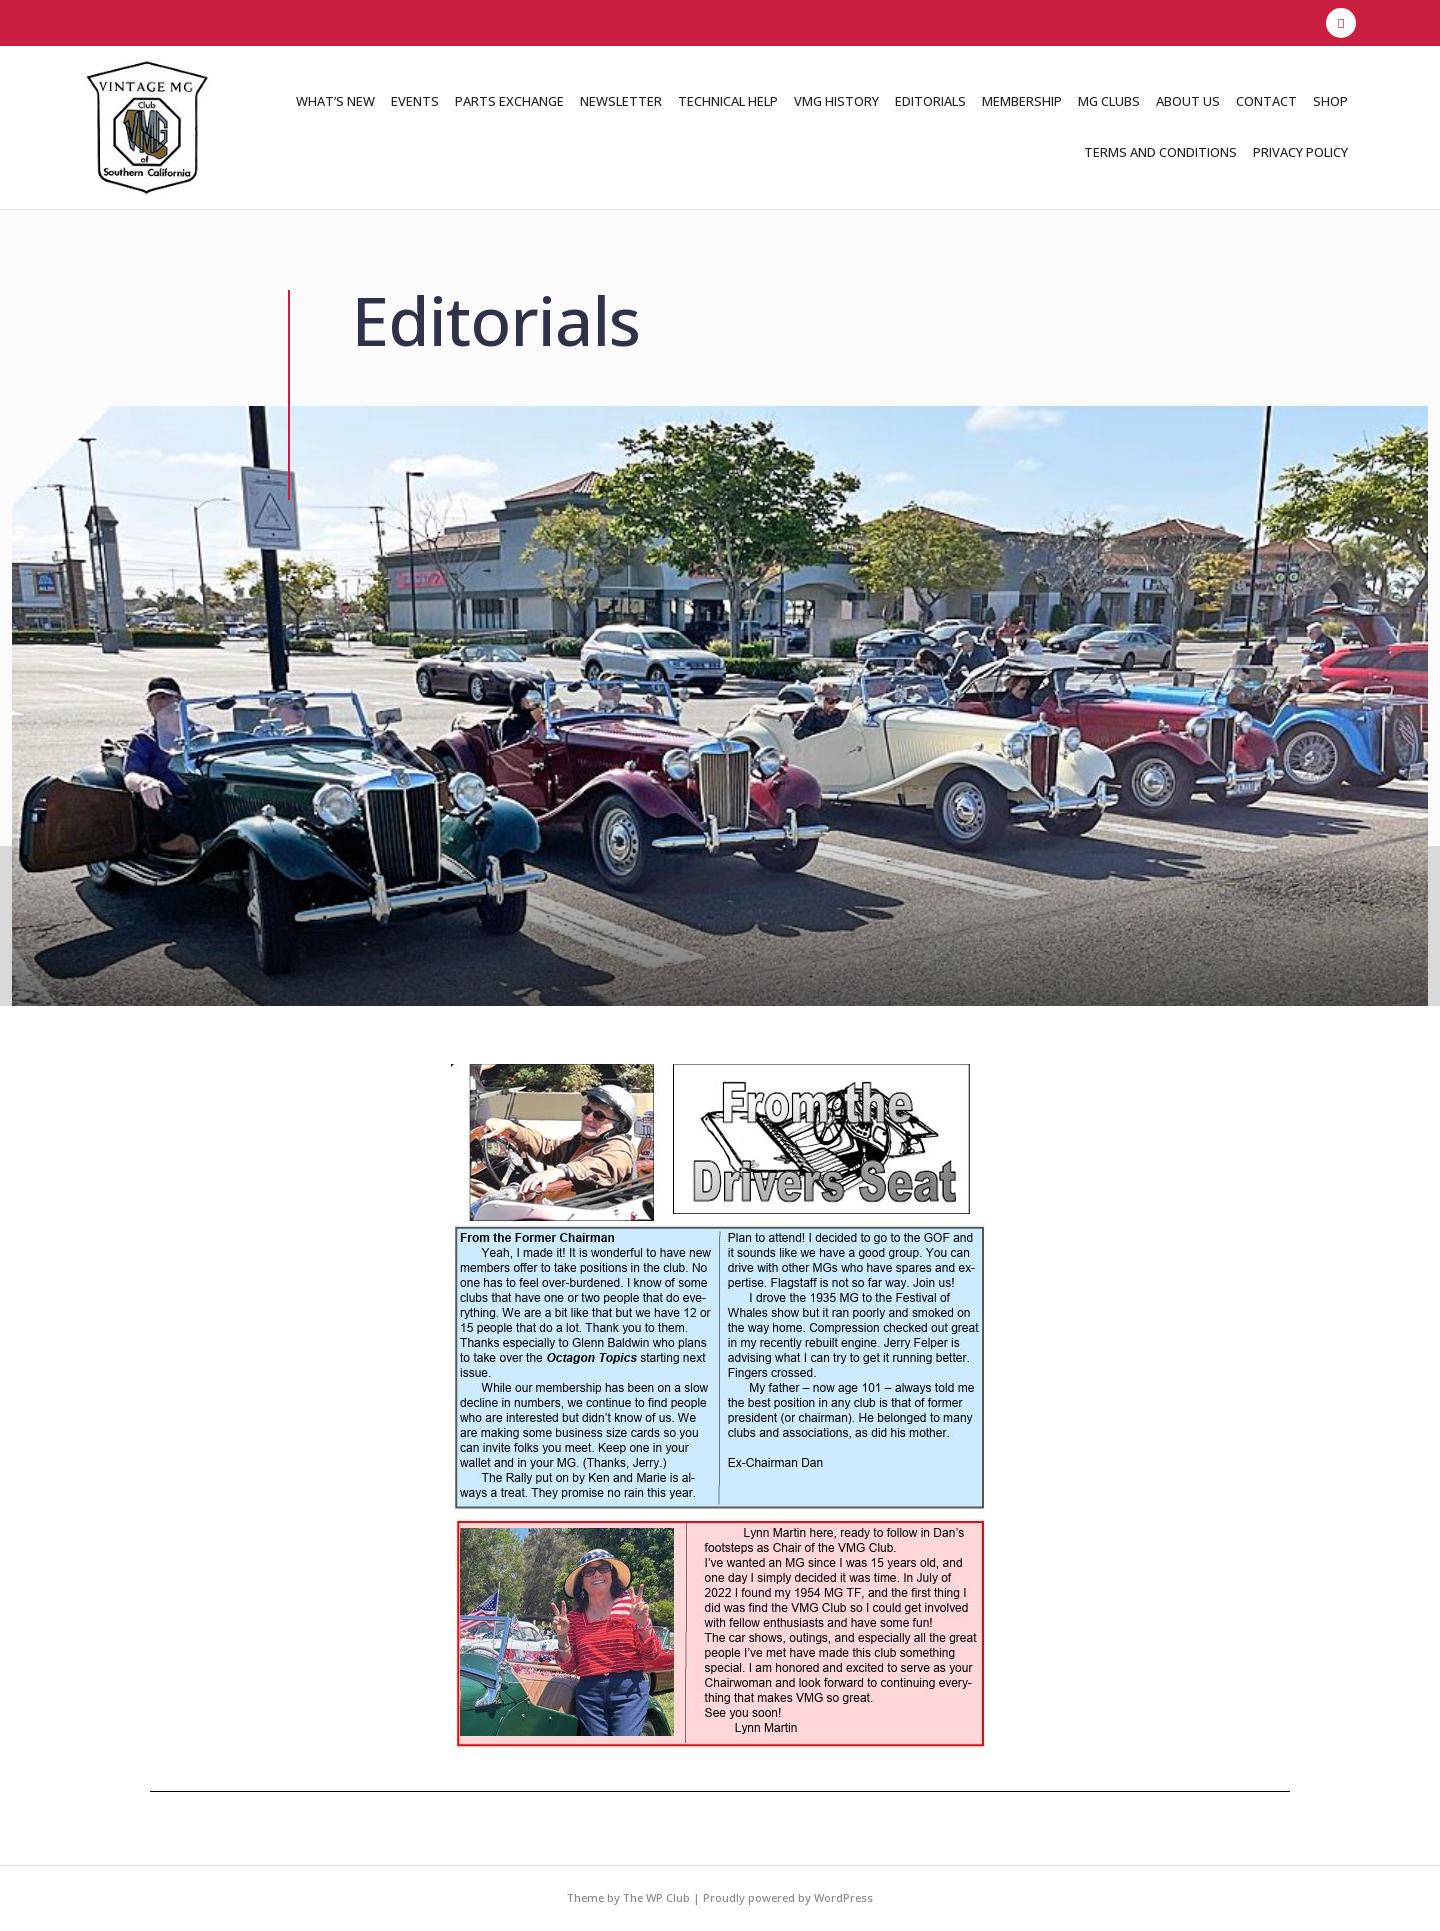 The width and height of the screenshot is (1440, 1931). Describe the element at coordinates (415, 101) in the screenshot. I see `Events` at that location.